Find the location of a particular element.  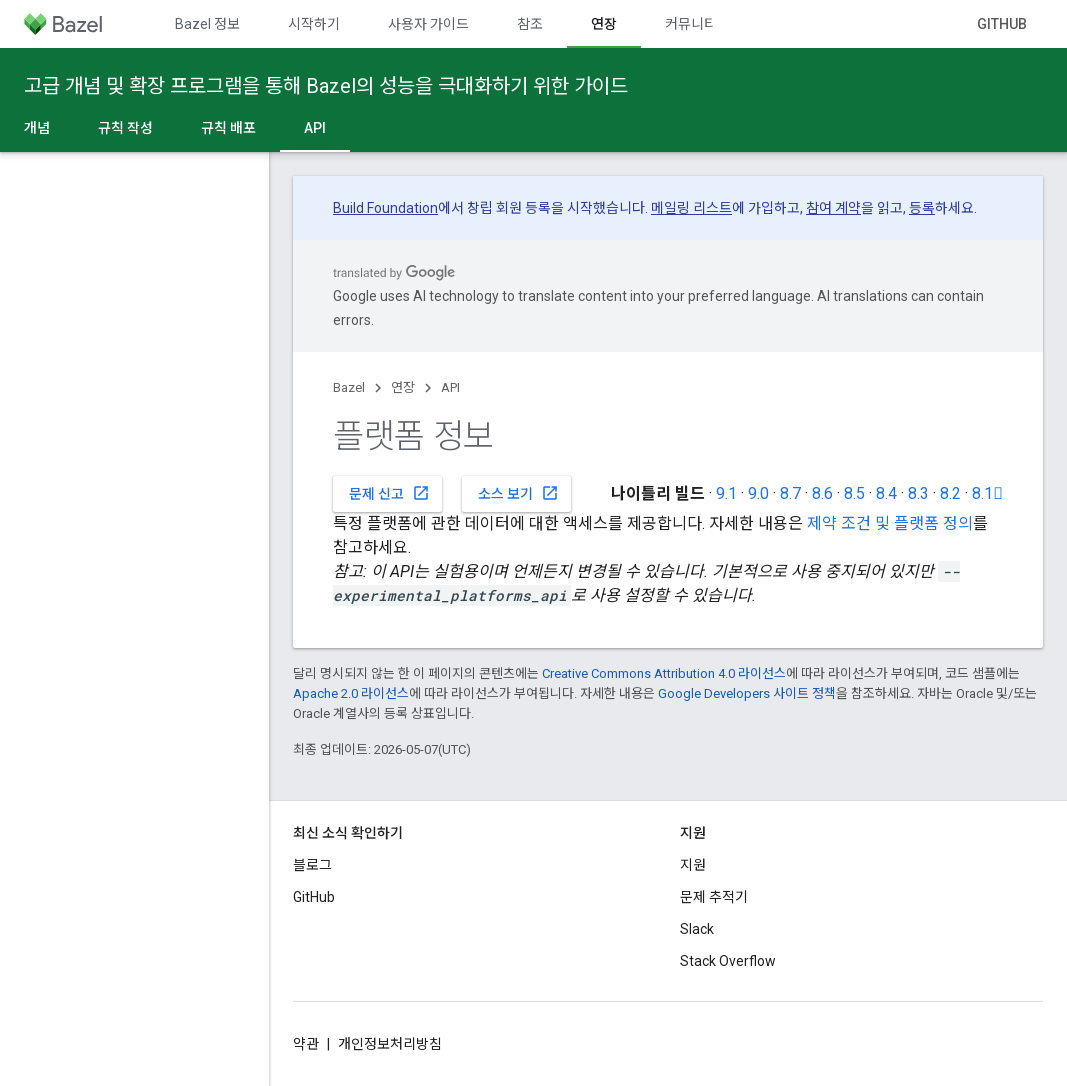

8.1 is located at coordinates (987, 493).